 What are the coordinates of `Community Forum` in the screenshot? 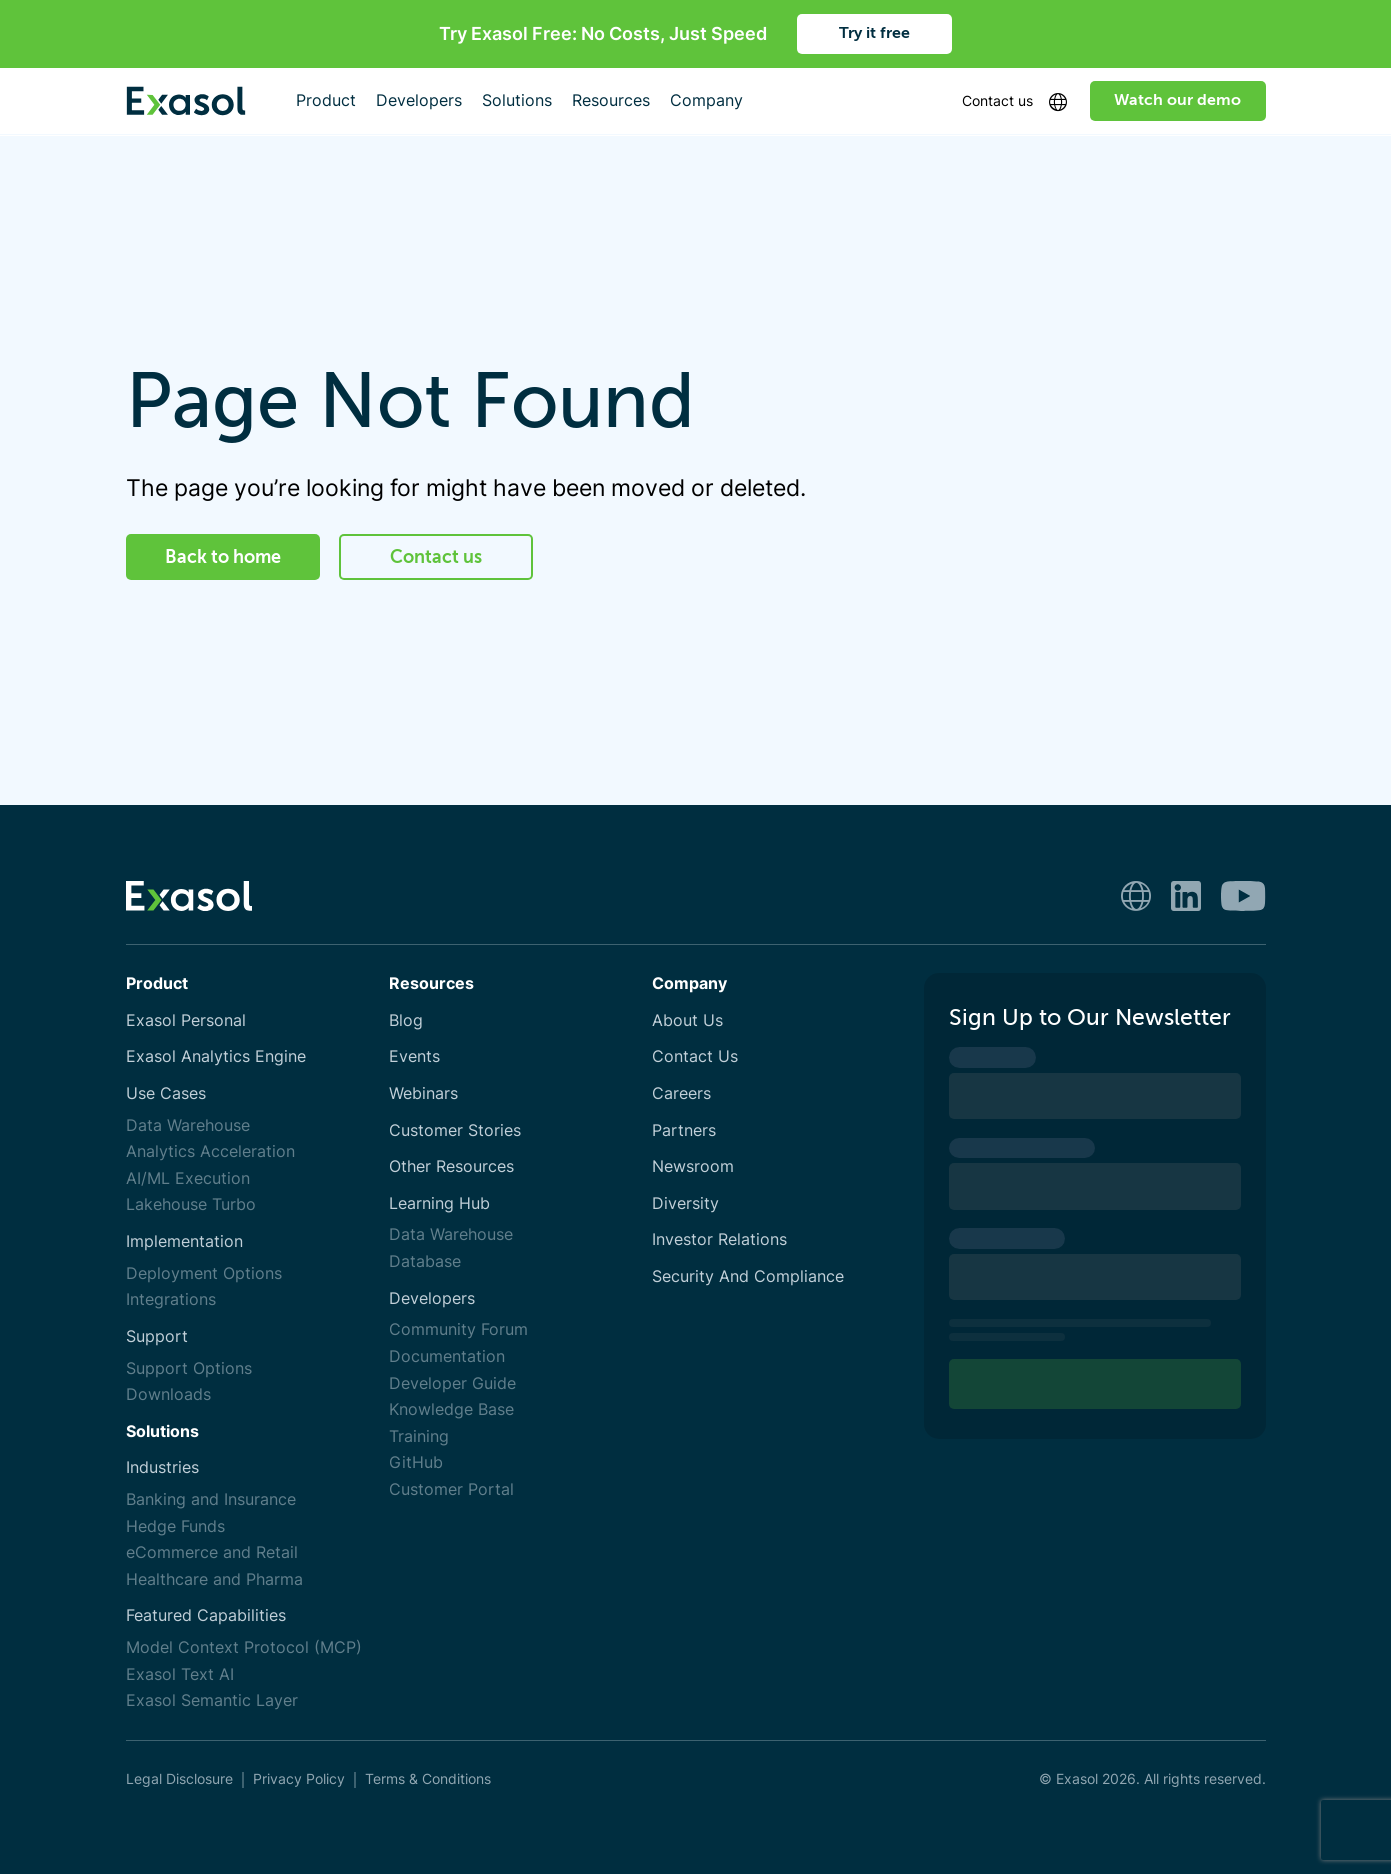 It's located at (458, 1329).